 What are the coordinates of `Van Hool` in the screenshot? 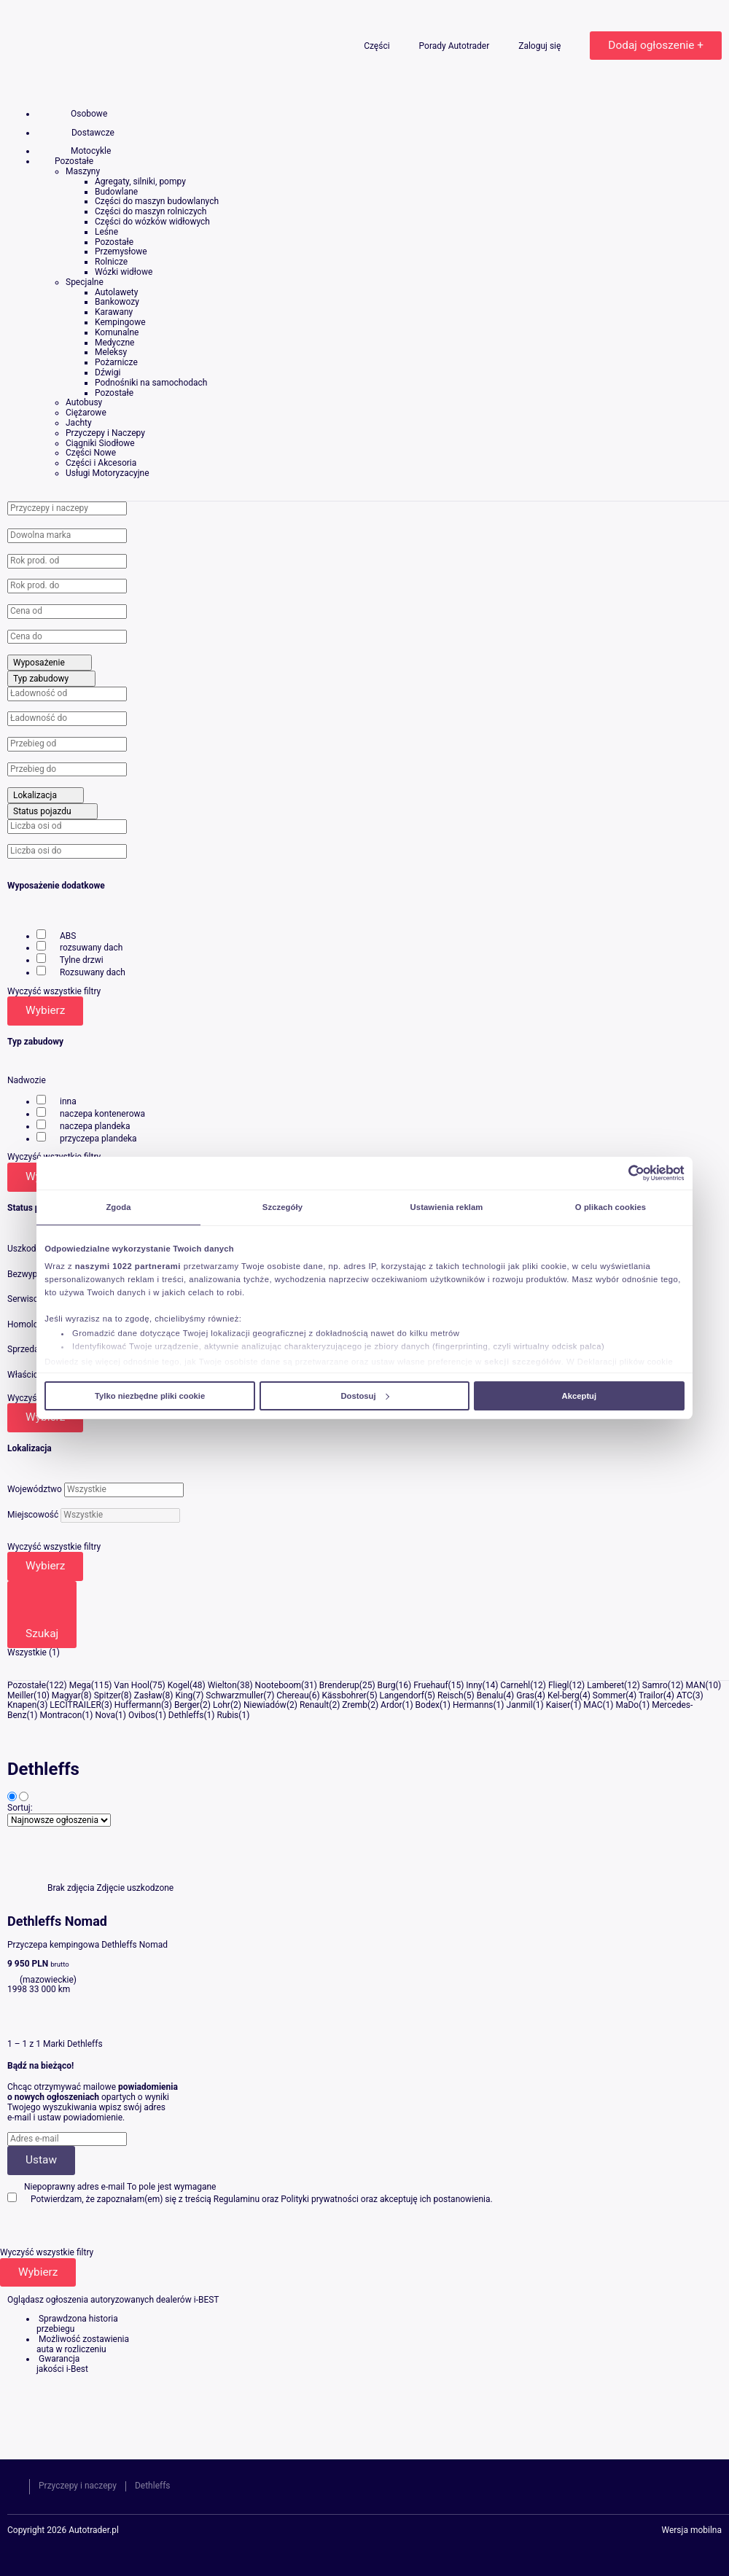 It's located at (131, 1685).